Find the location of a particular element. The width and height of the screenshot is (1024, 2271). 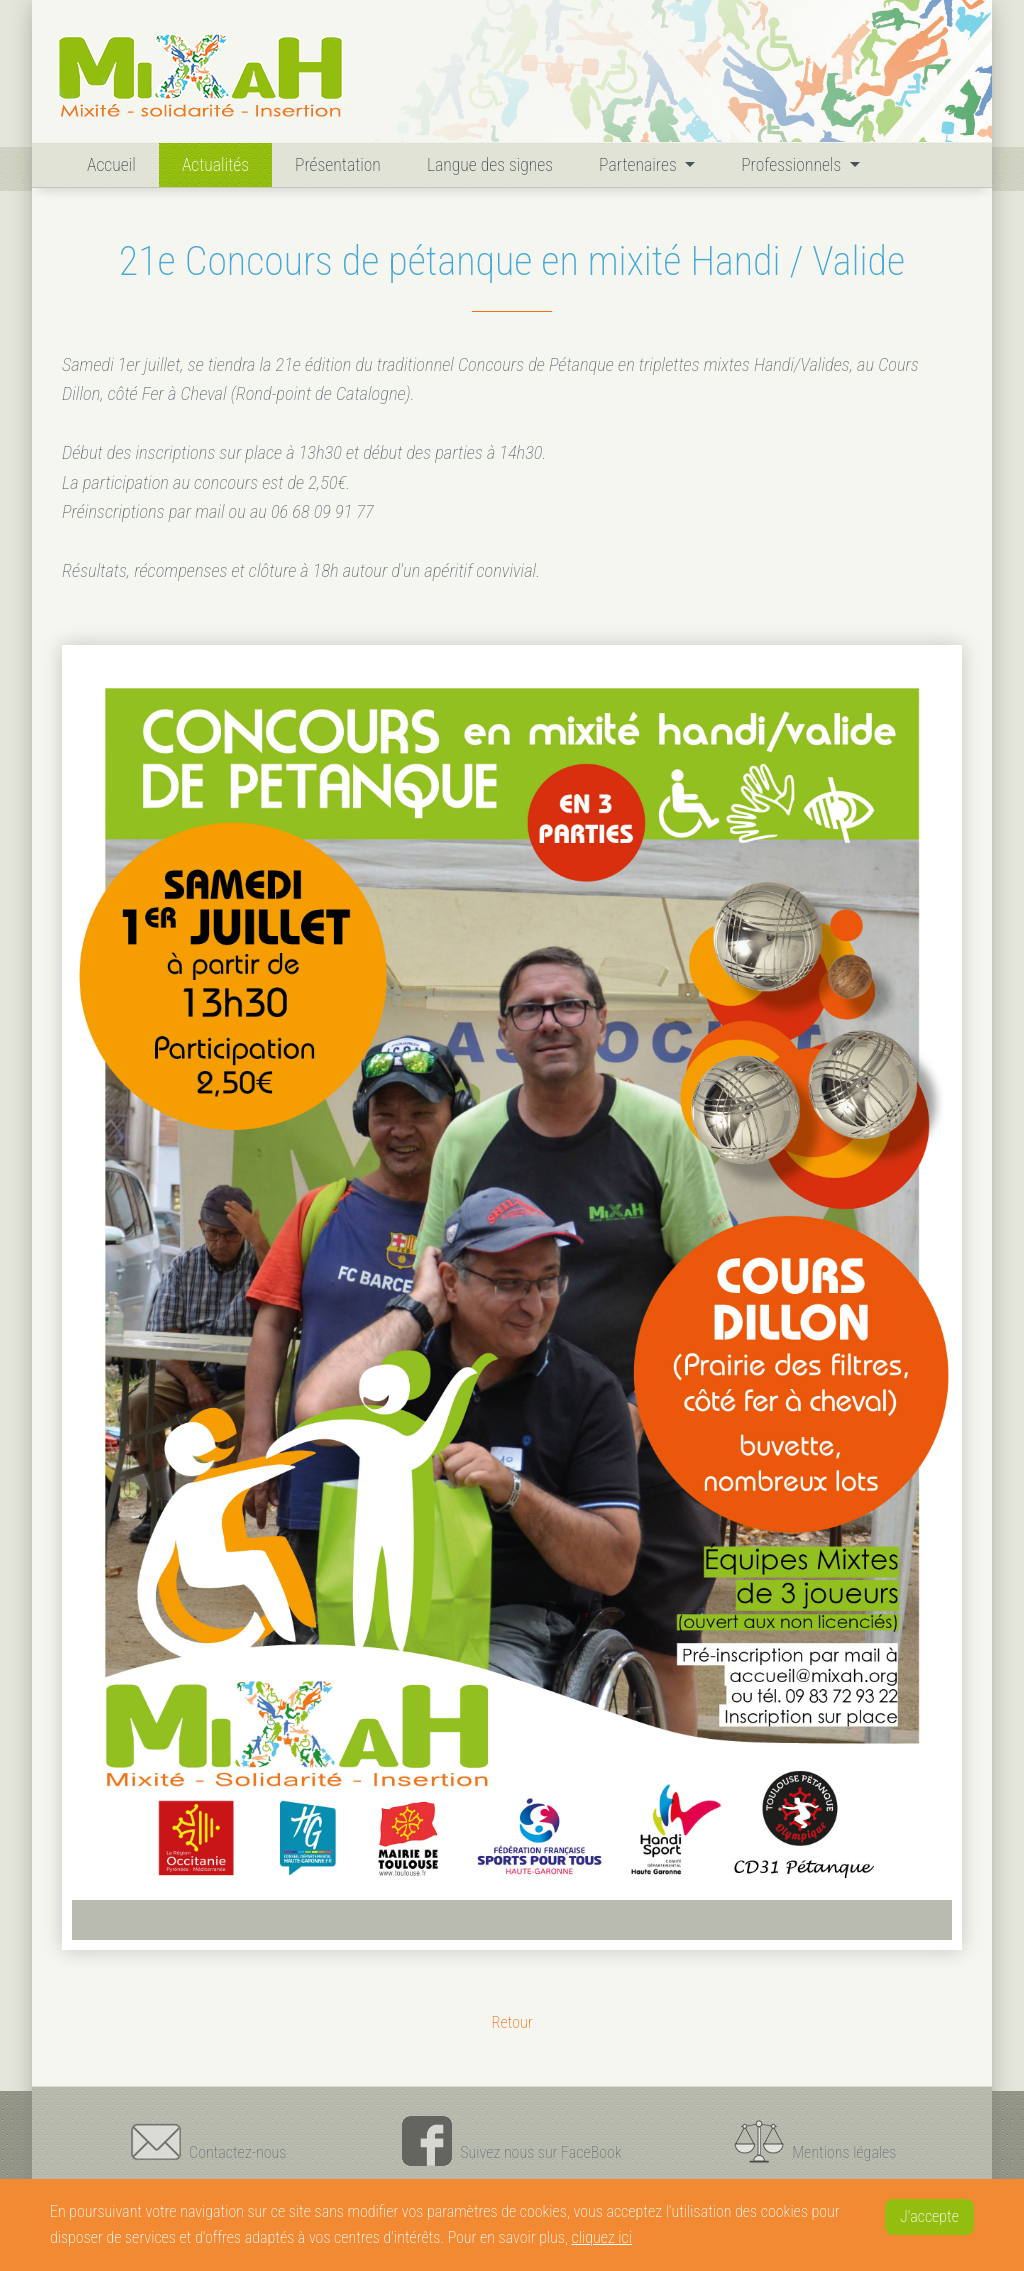

Retour is located at coordinates (511, 2022).